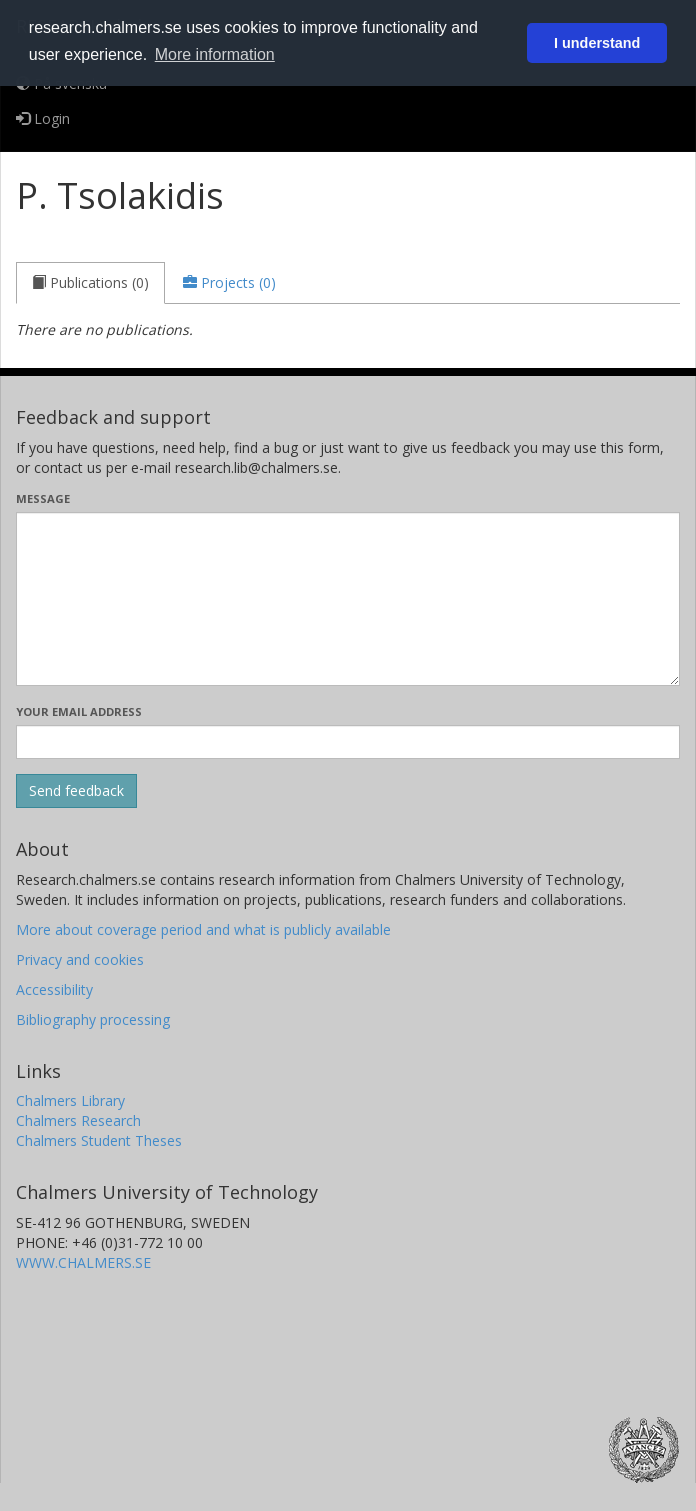  Describe the element at coordinates (70, 1100) in the screenshot. I see `Chalmers Library` at that location.